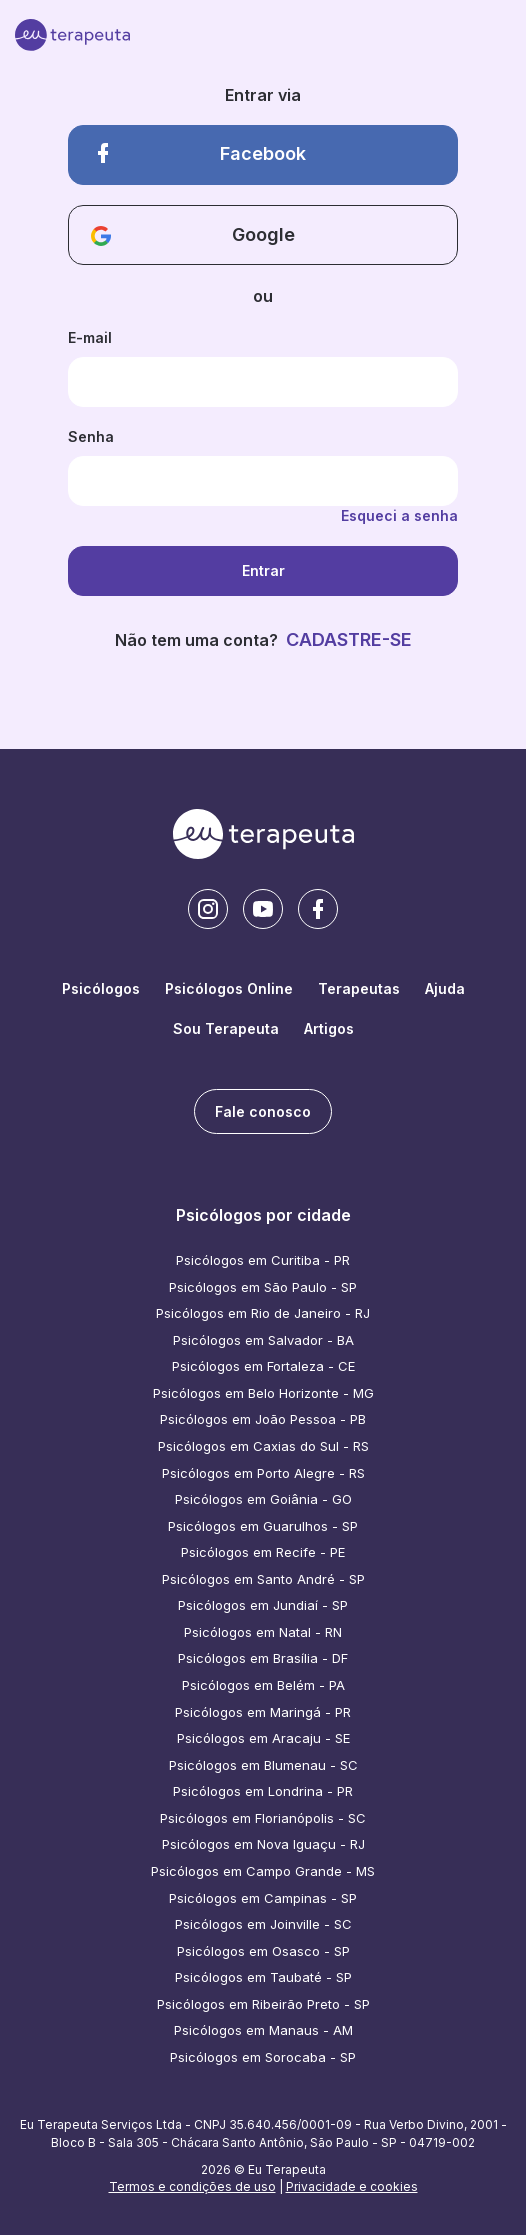  I want to click on Psicólogos em Blumenau - SC, so click(263, 1765).